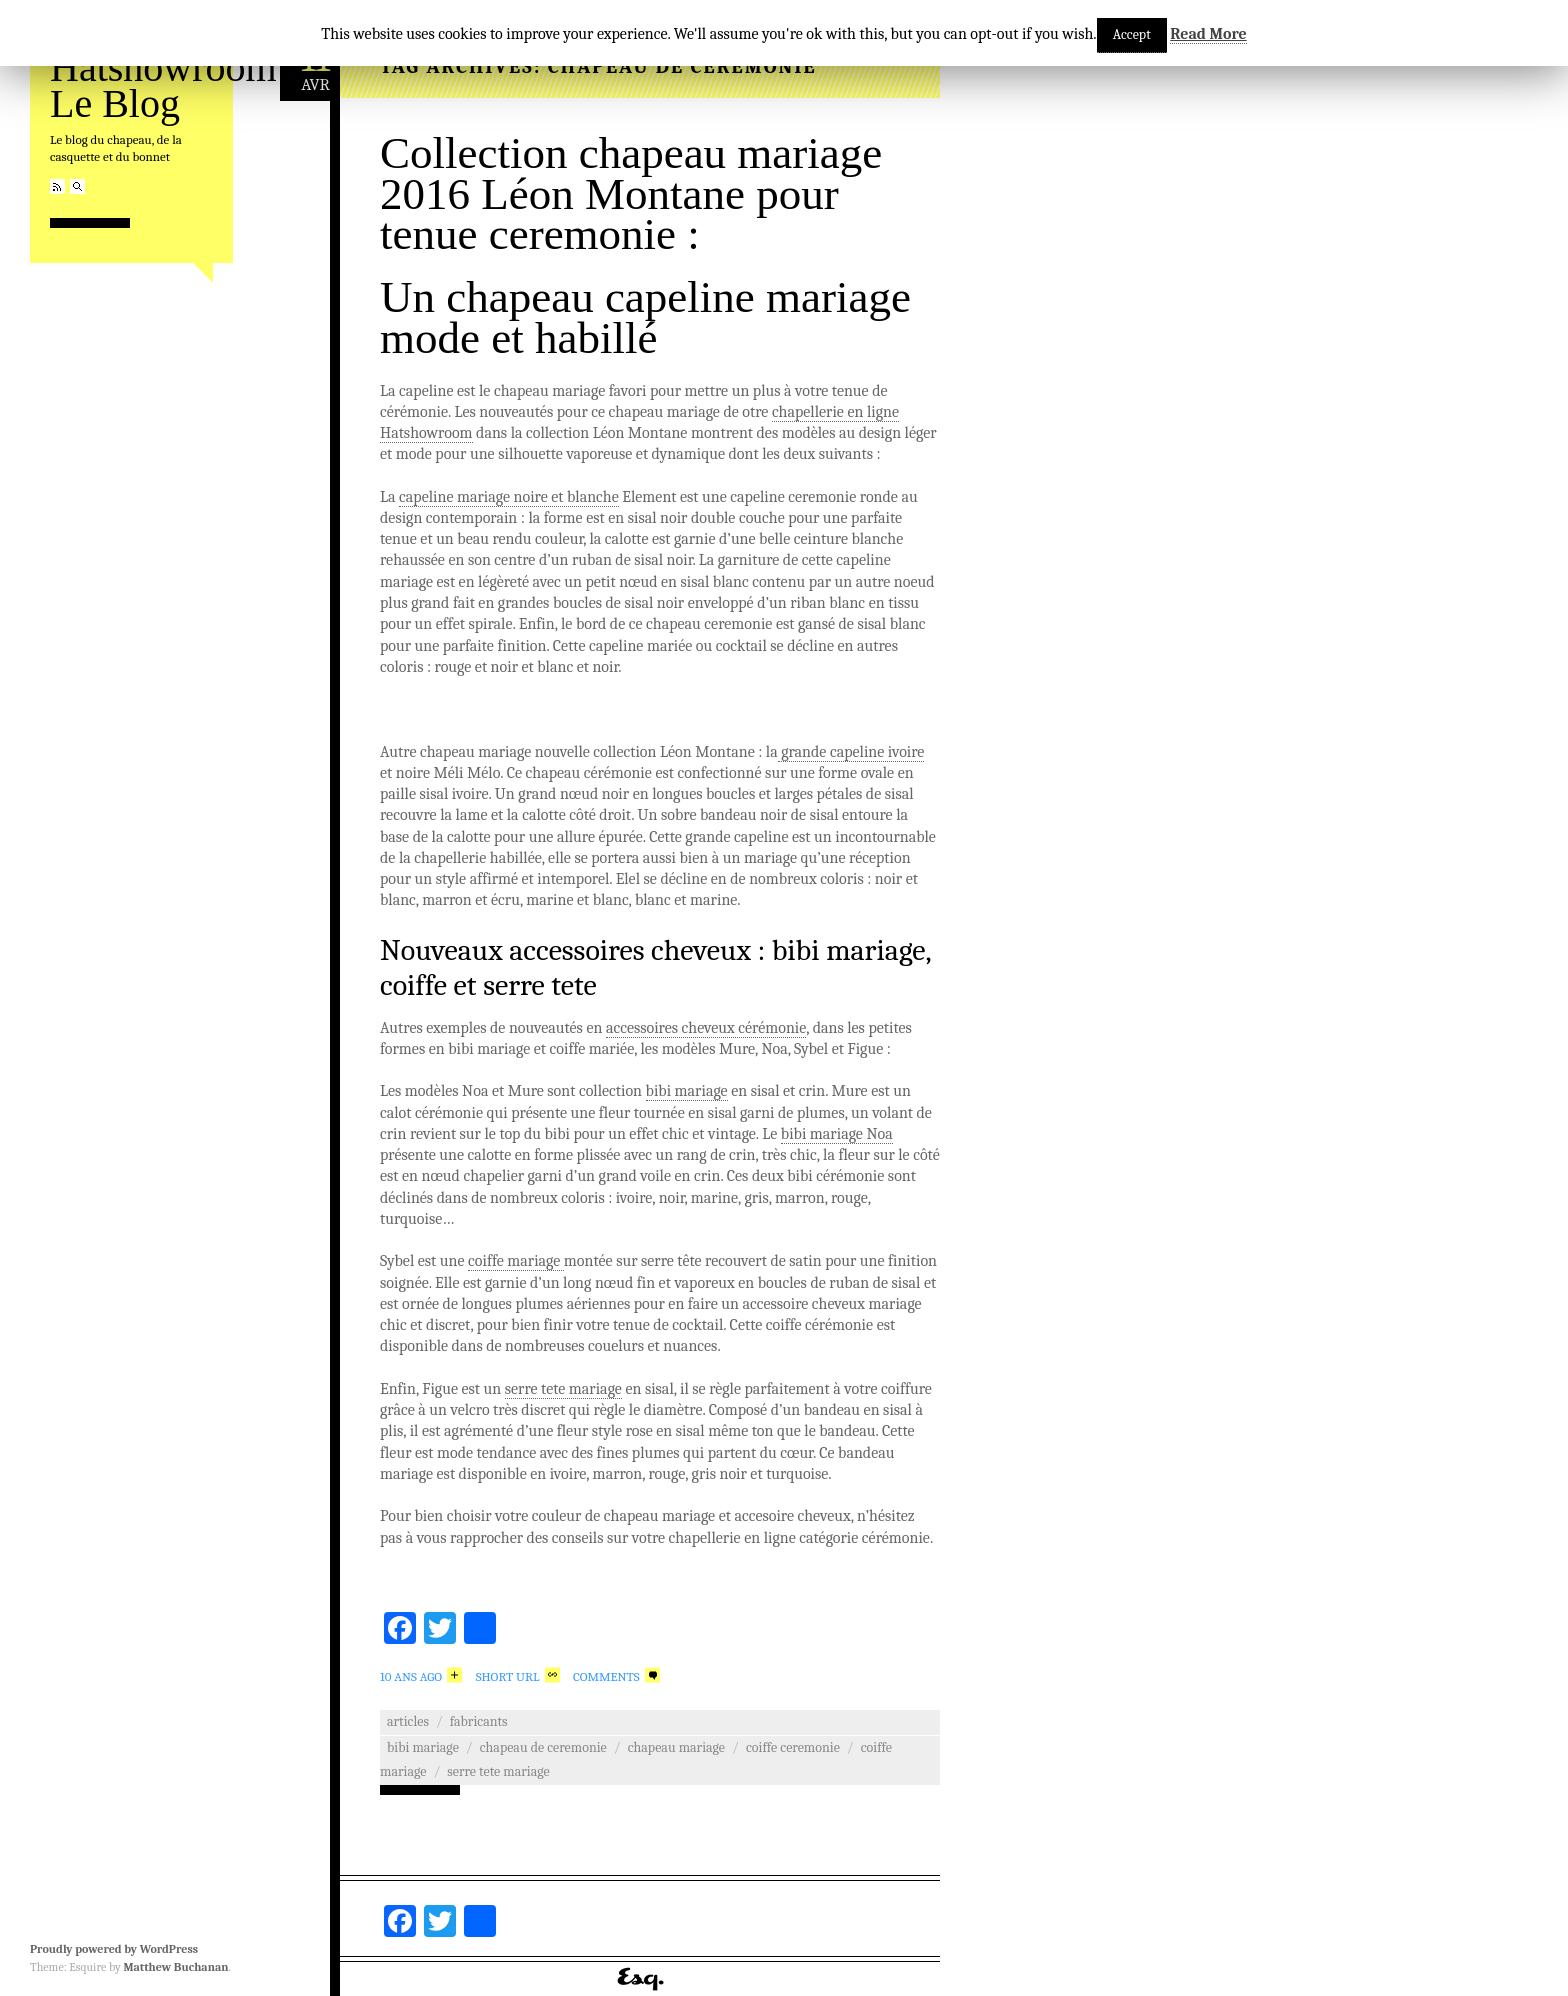  What do you see at coordinates (687, 1091) in the screenshot?
I see `bibi mariage` at bounding box center [687, 1091].